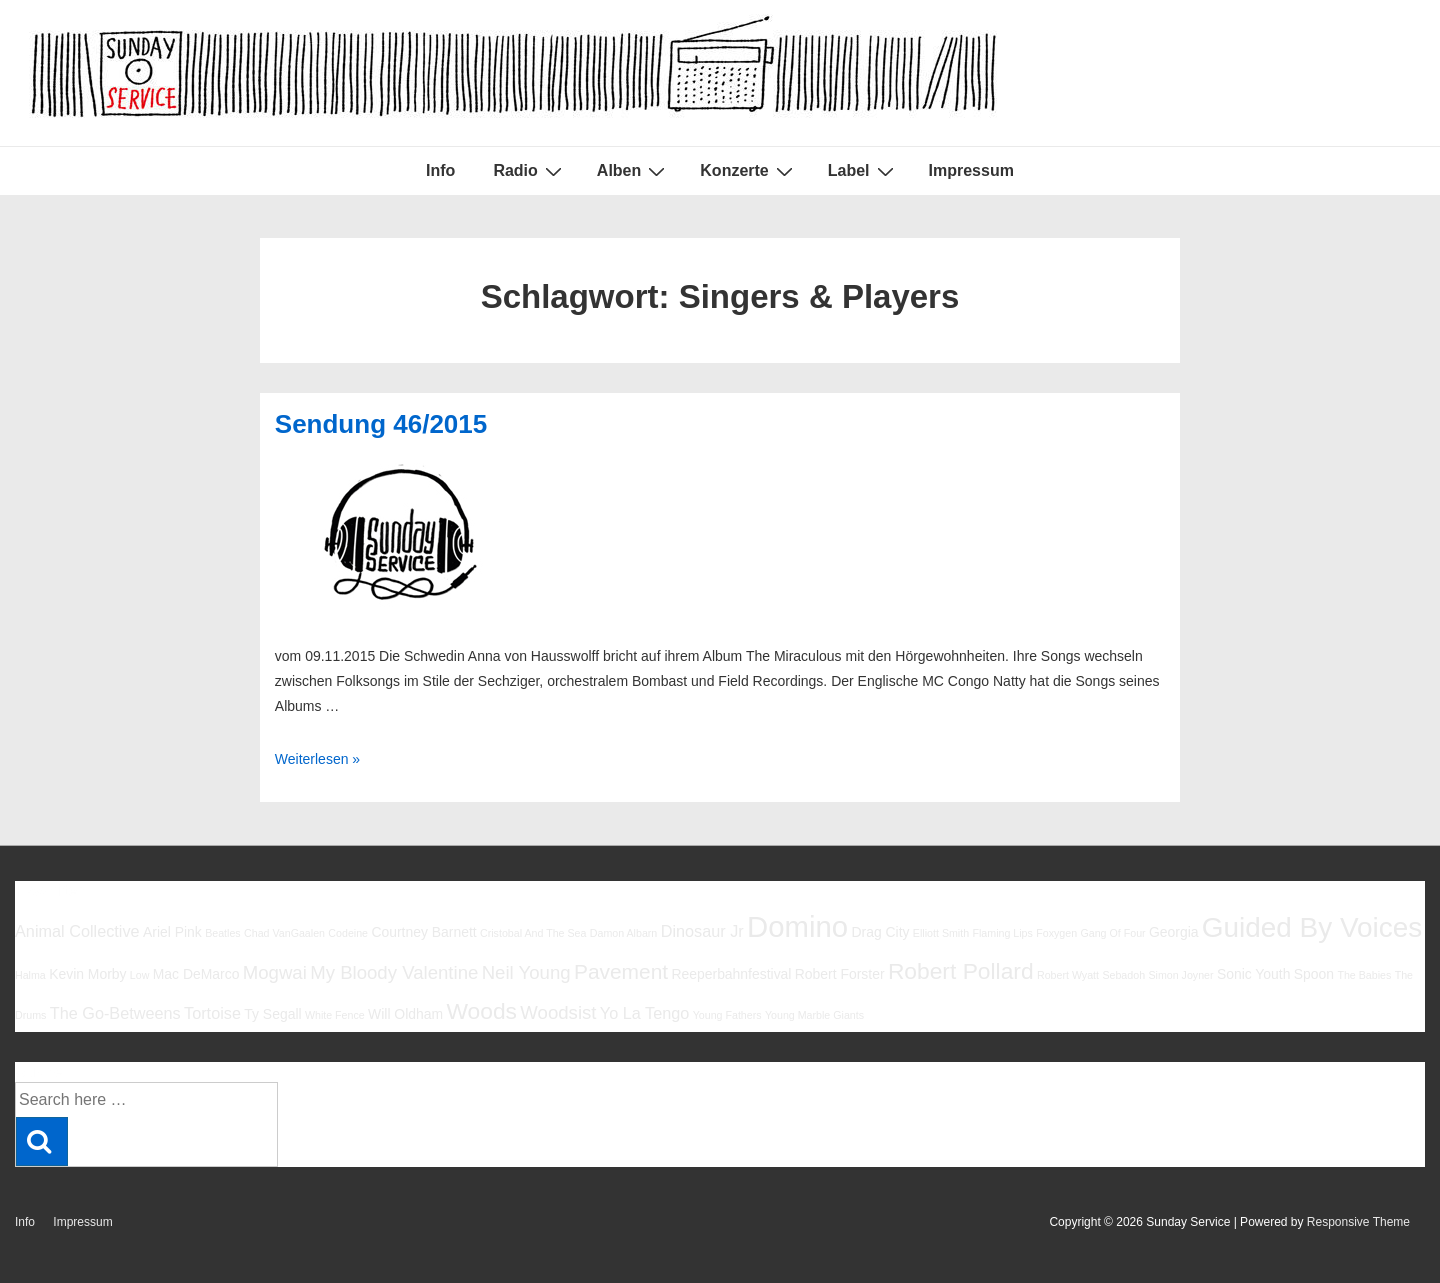 The height and width of the screenshot is (1283, 1440). Describe the element at coordinates (423, 932) in the screenshot. I see `Courtney Barnett [Courtney Barnett (6 Einträge)]` at that location.